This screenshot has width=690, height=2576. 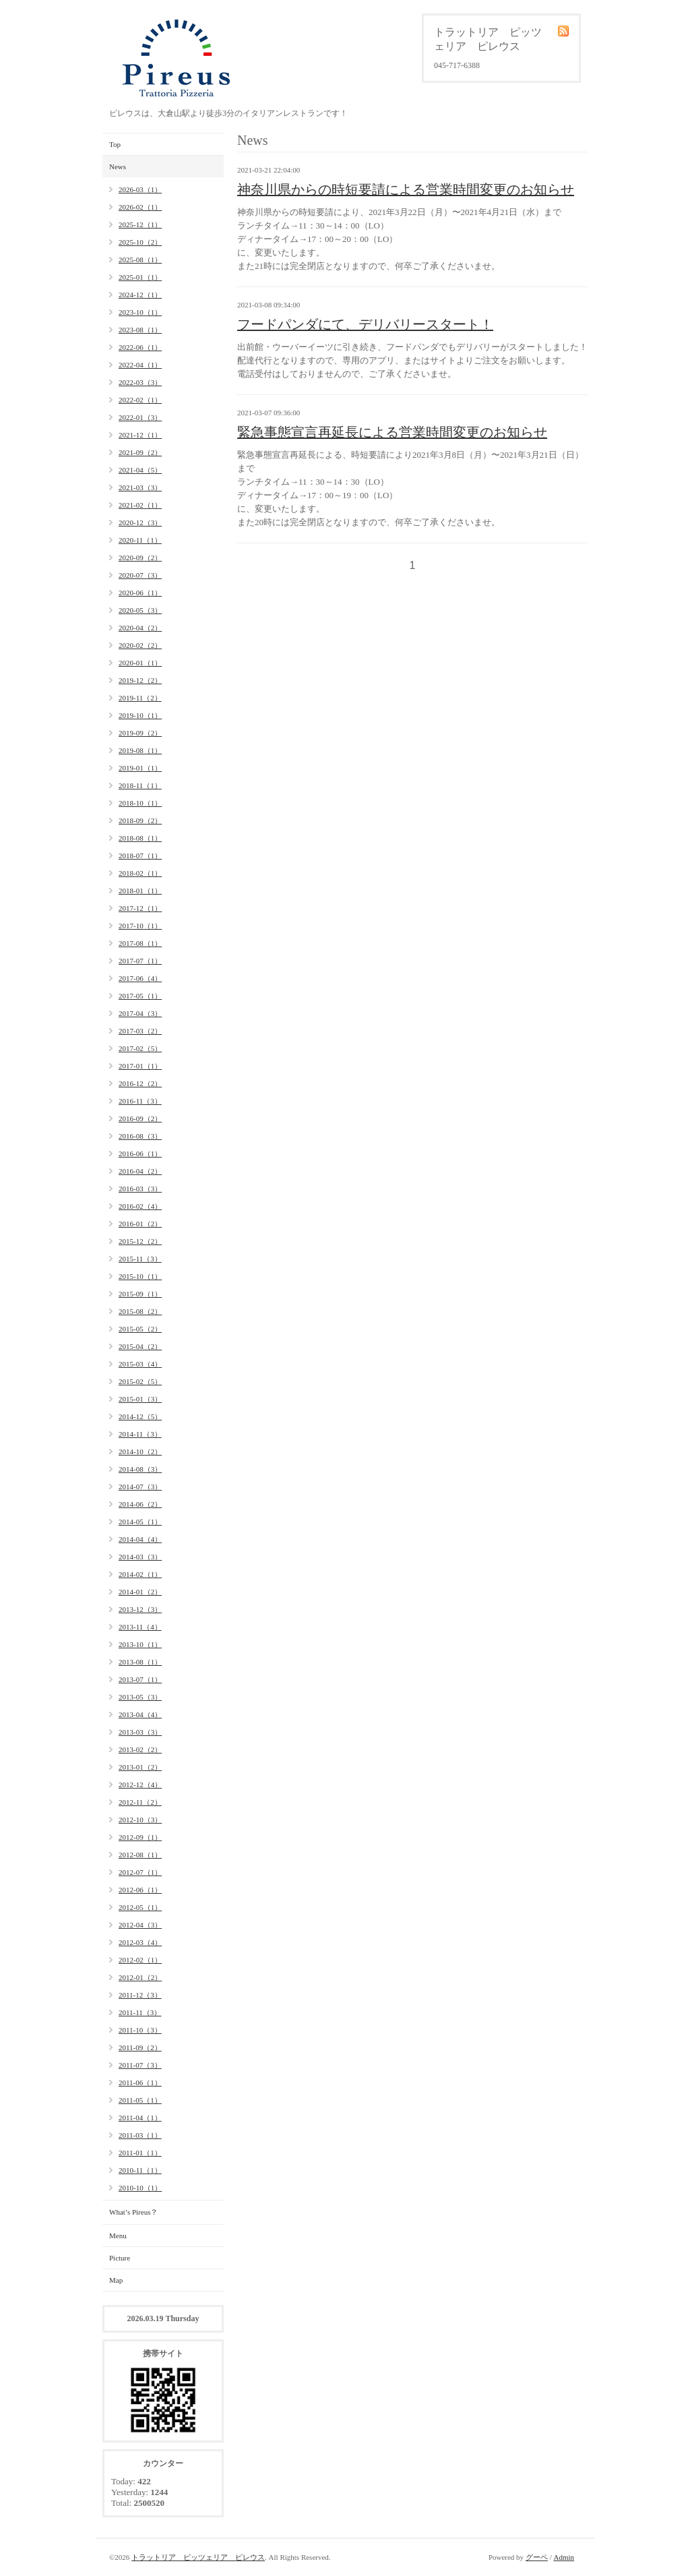 What do you see at coordinates (140, 295) in the screenshot?
I see `2024-12（1）` at bounding box center [140, 295].